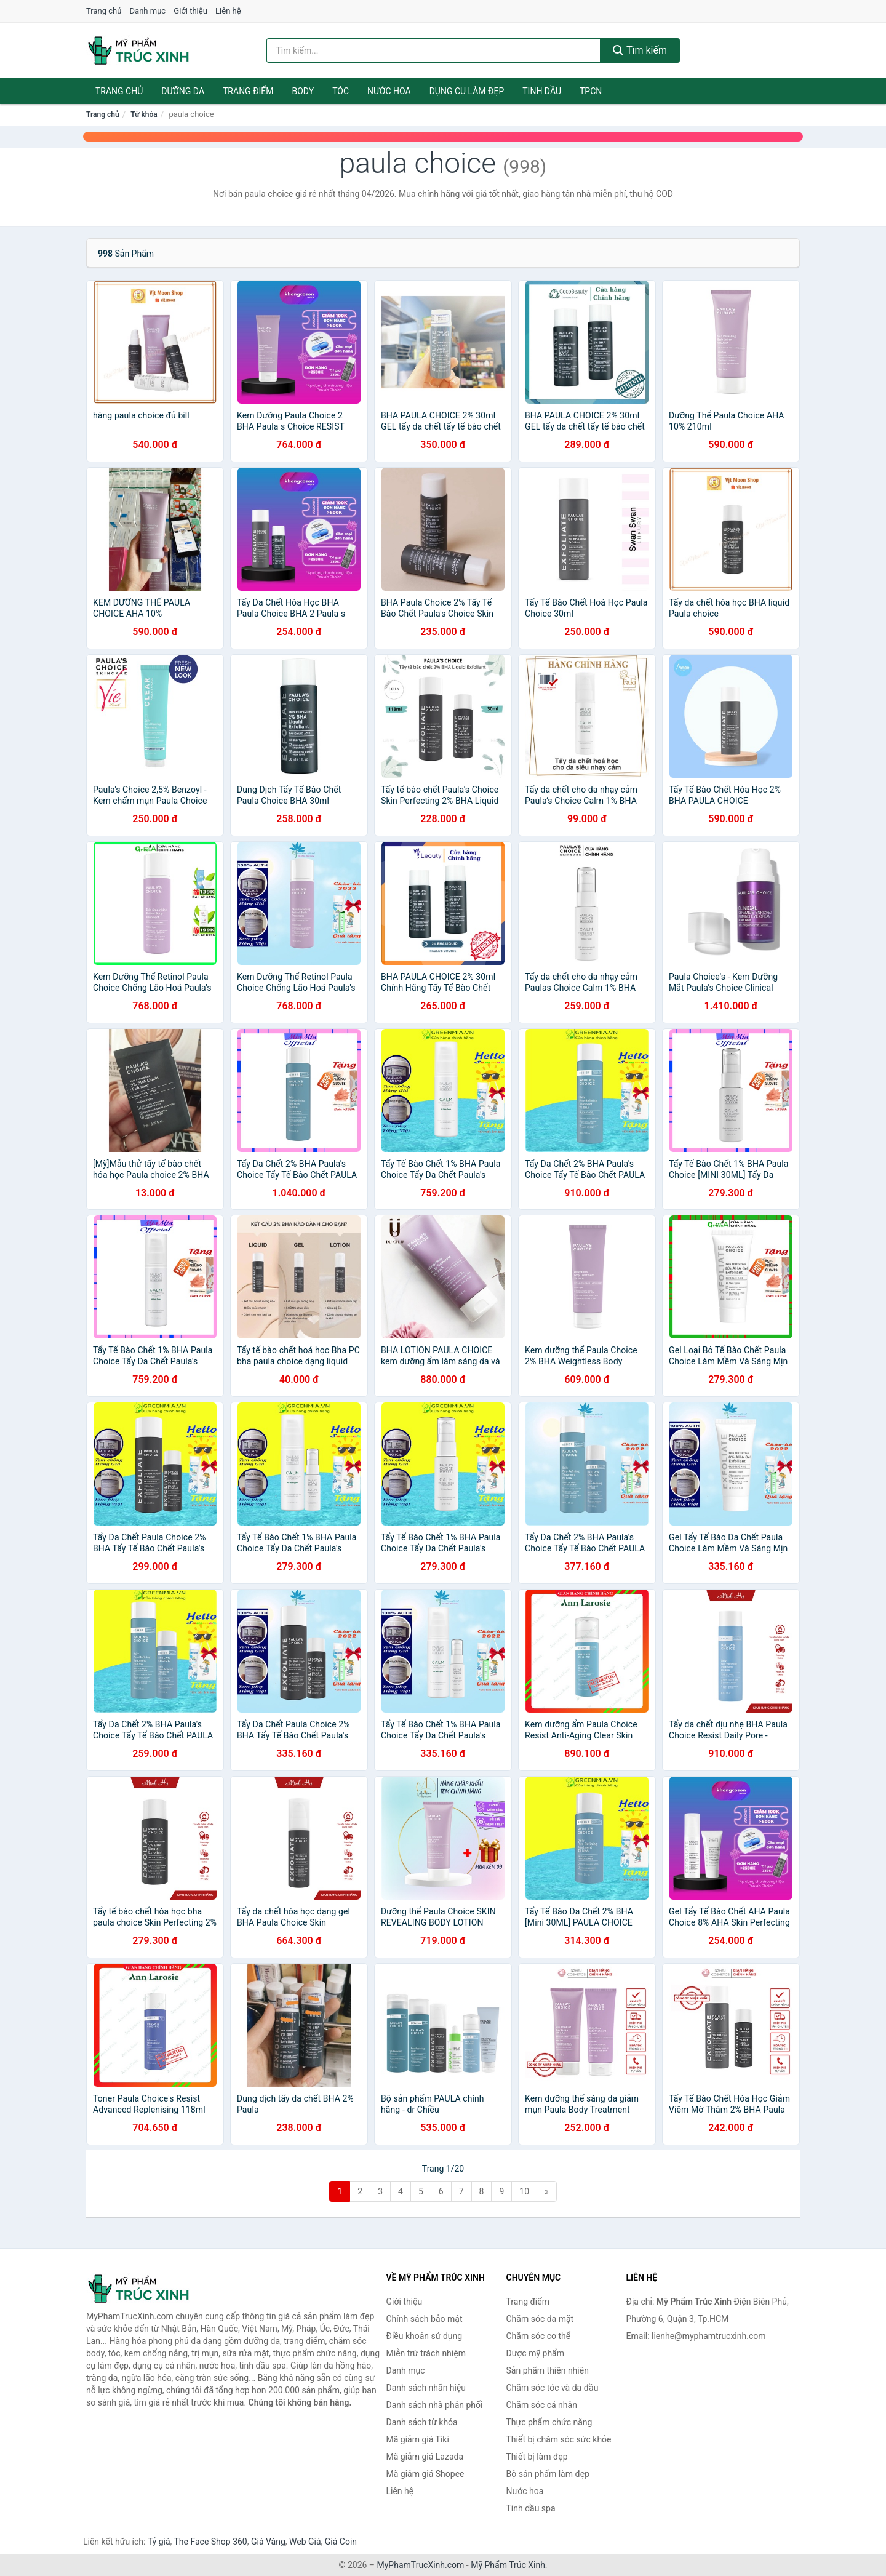 The height and width of the screenshot is (2576, 886). I want to click on Bộ sản phẩm làm đẹp, so click(548, 2474).